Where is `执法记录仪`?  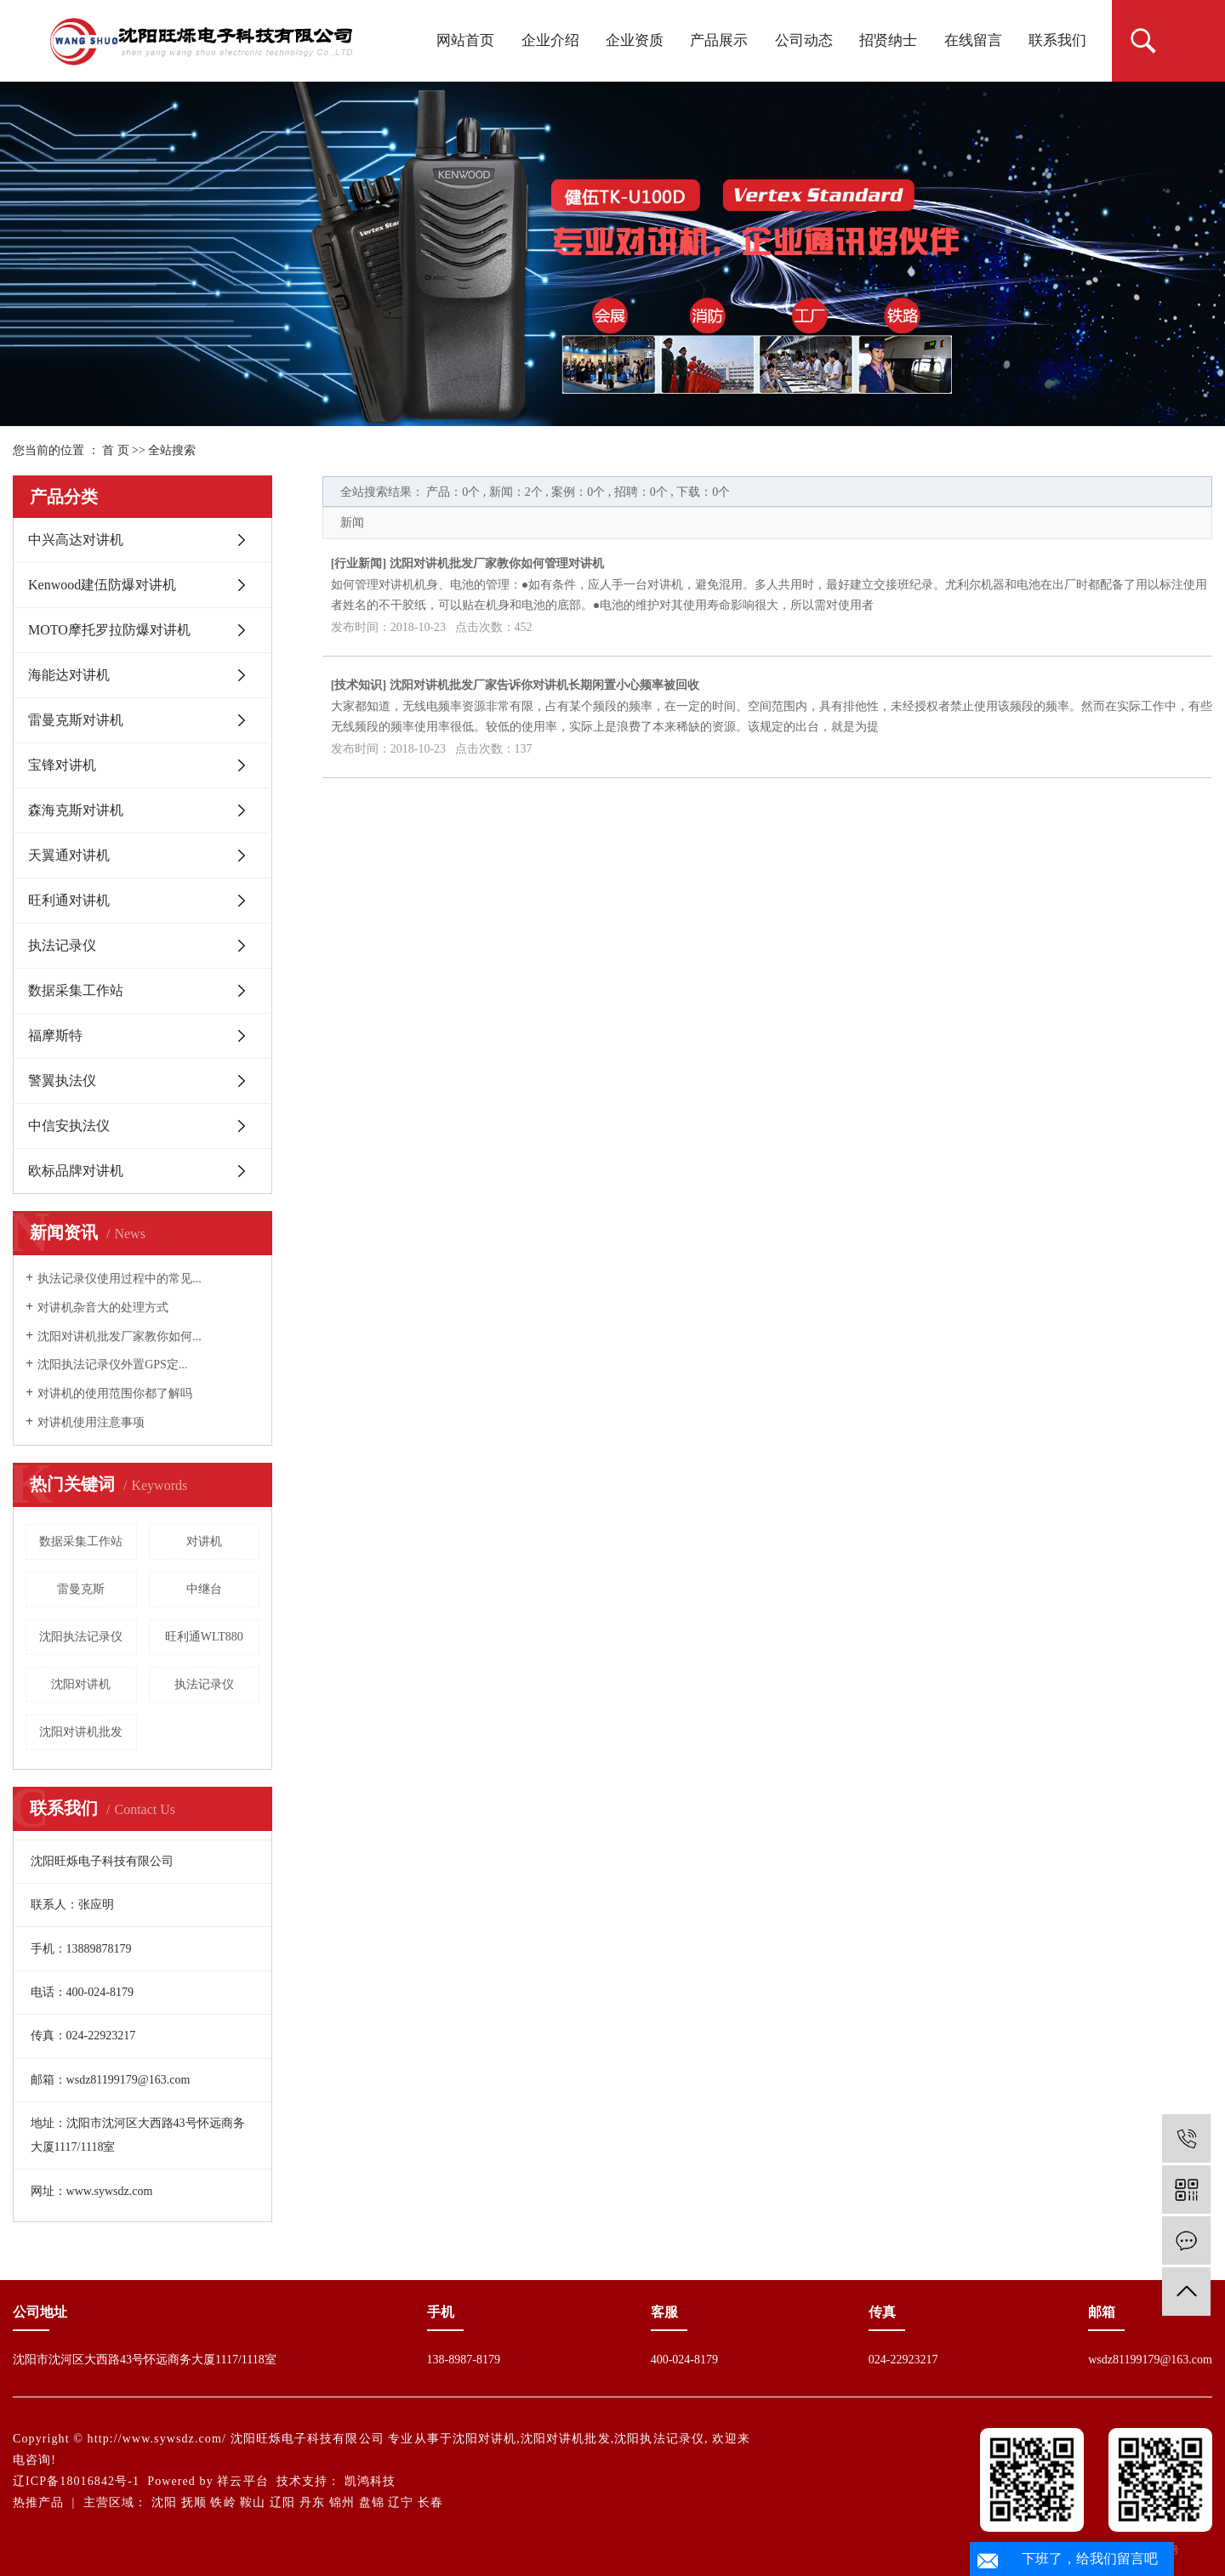 执法记录仪 is located at coordinates (62, 945).